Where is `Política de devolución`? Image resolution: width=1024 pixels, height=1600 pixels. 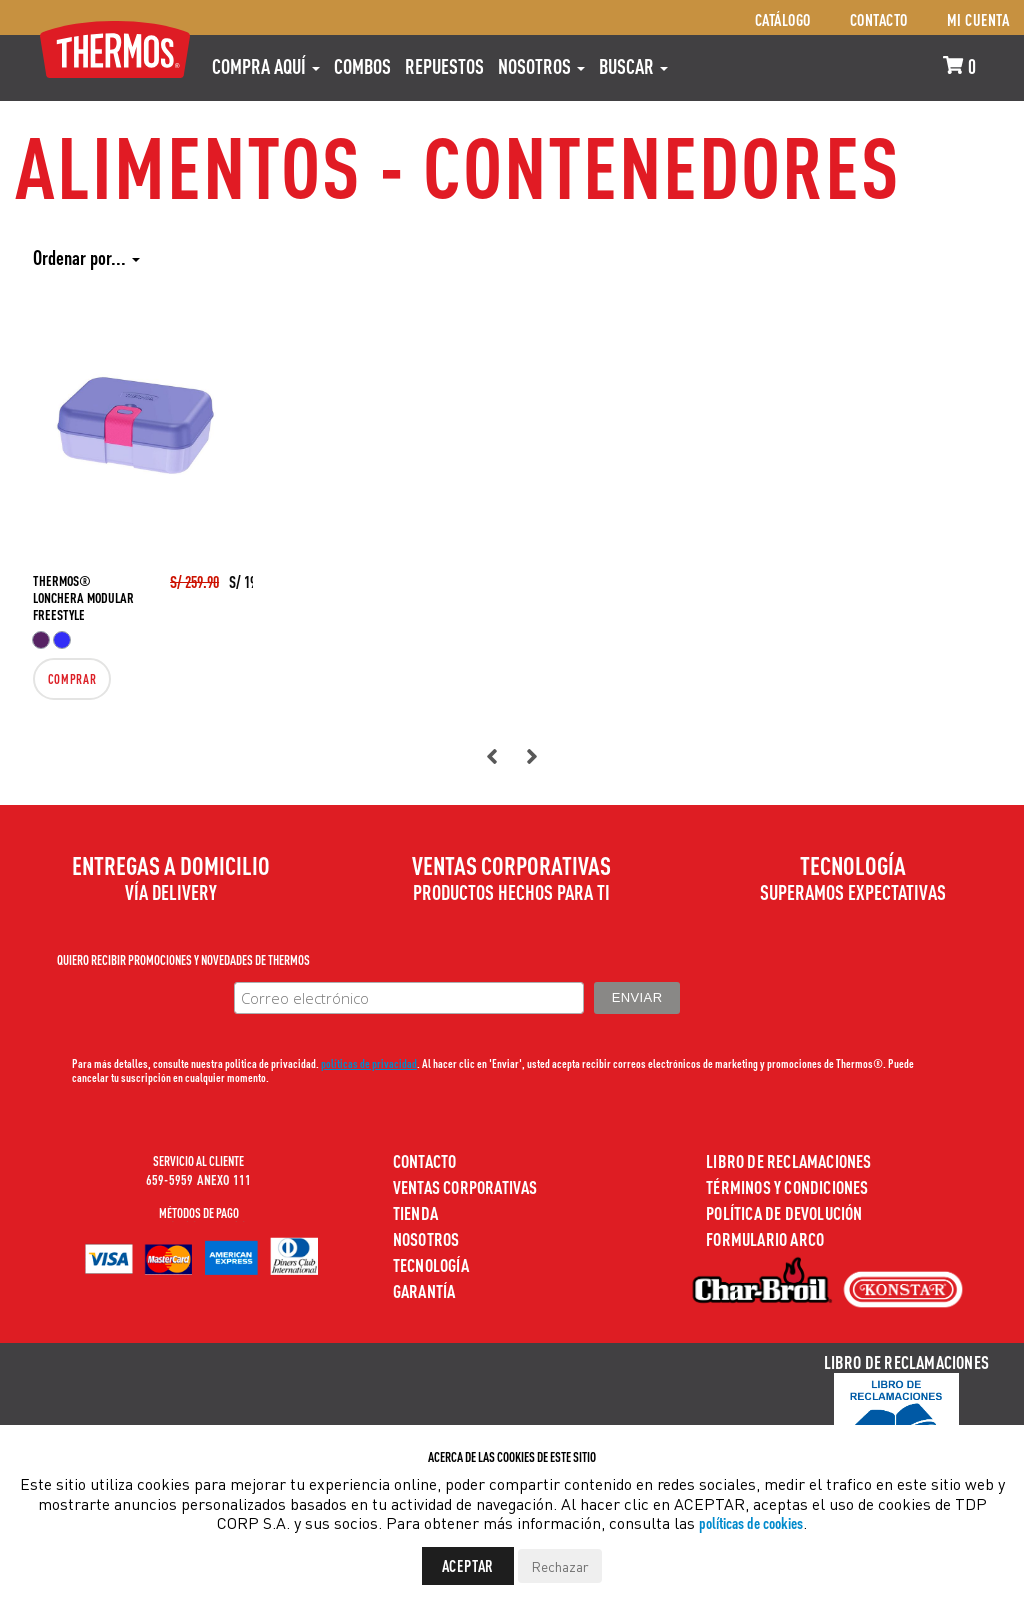
Política de devolución is located at coordinates (784, 1212).